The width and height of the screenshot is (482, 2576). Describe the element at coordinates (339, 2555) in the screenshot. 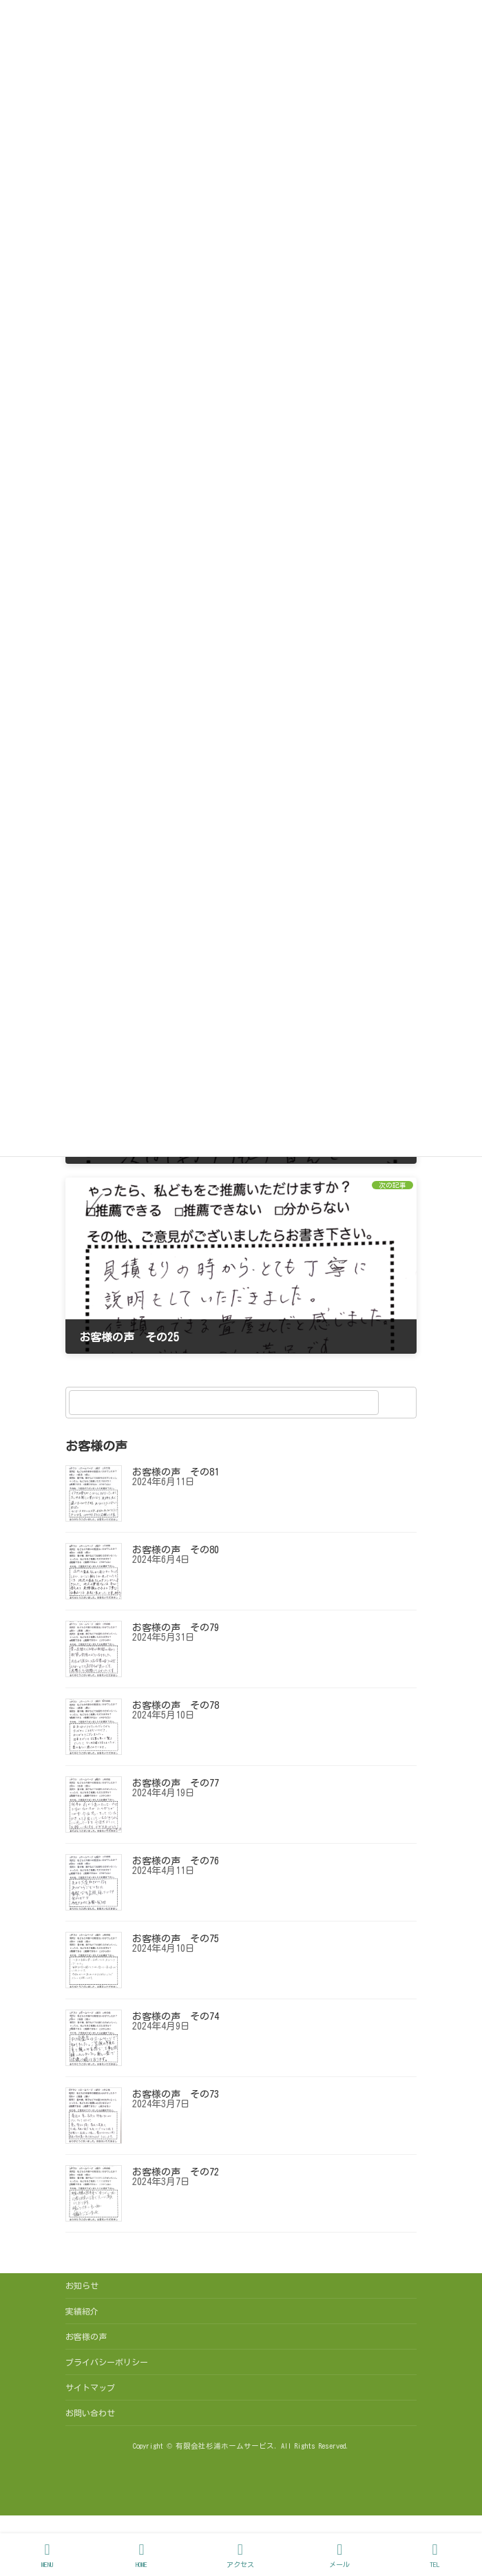

I see `メール` at that location.